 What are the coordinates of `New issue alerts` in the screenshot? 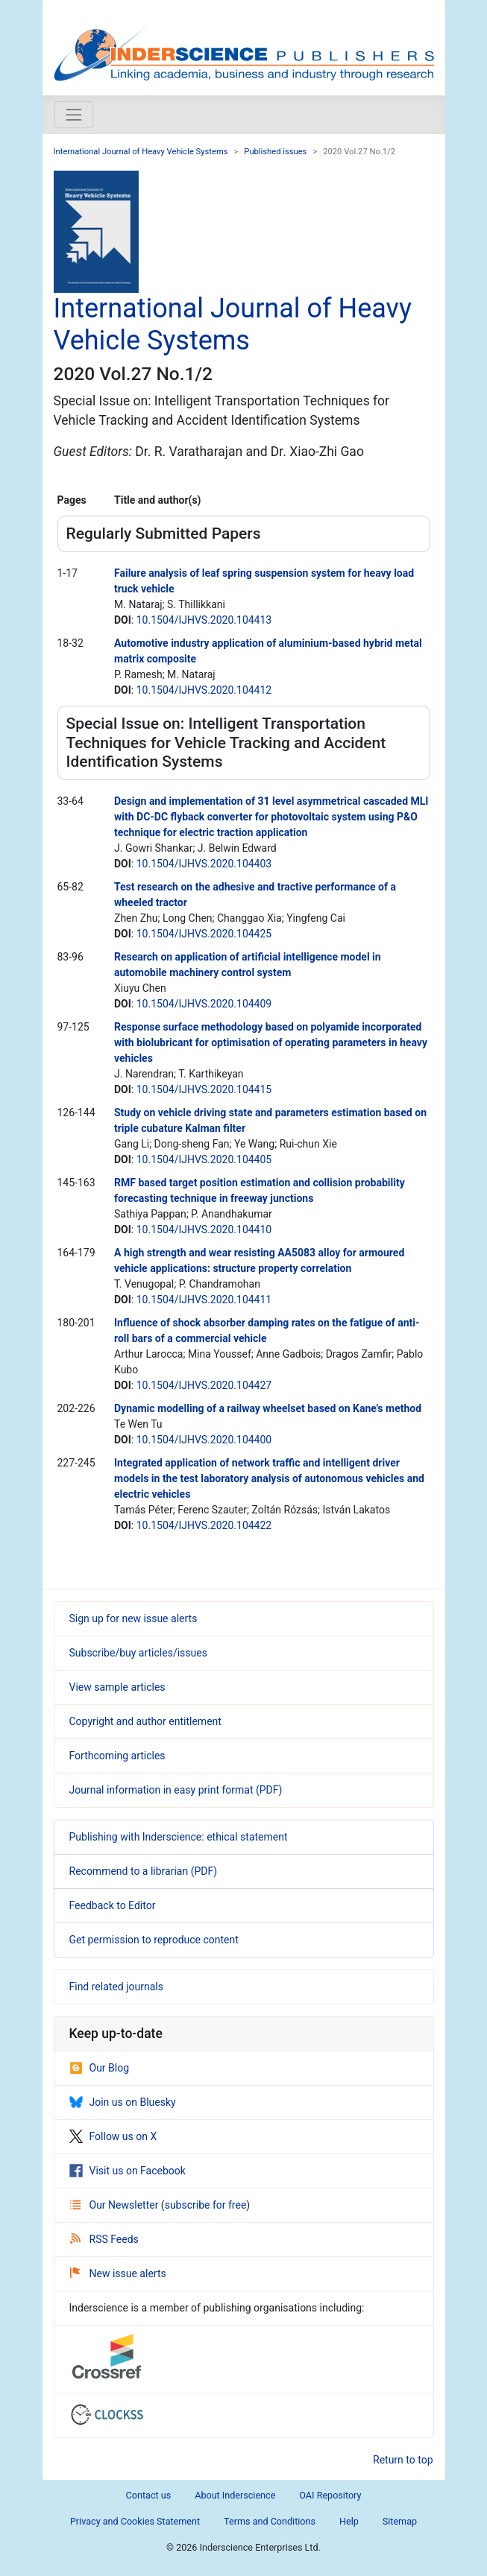 It's located at (118, 2273).